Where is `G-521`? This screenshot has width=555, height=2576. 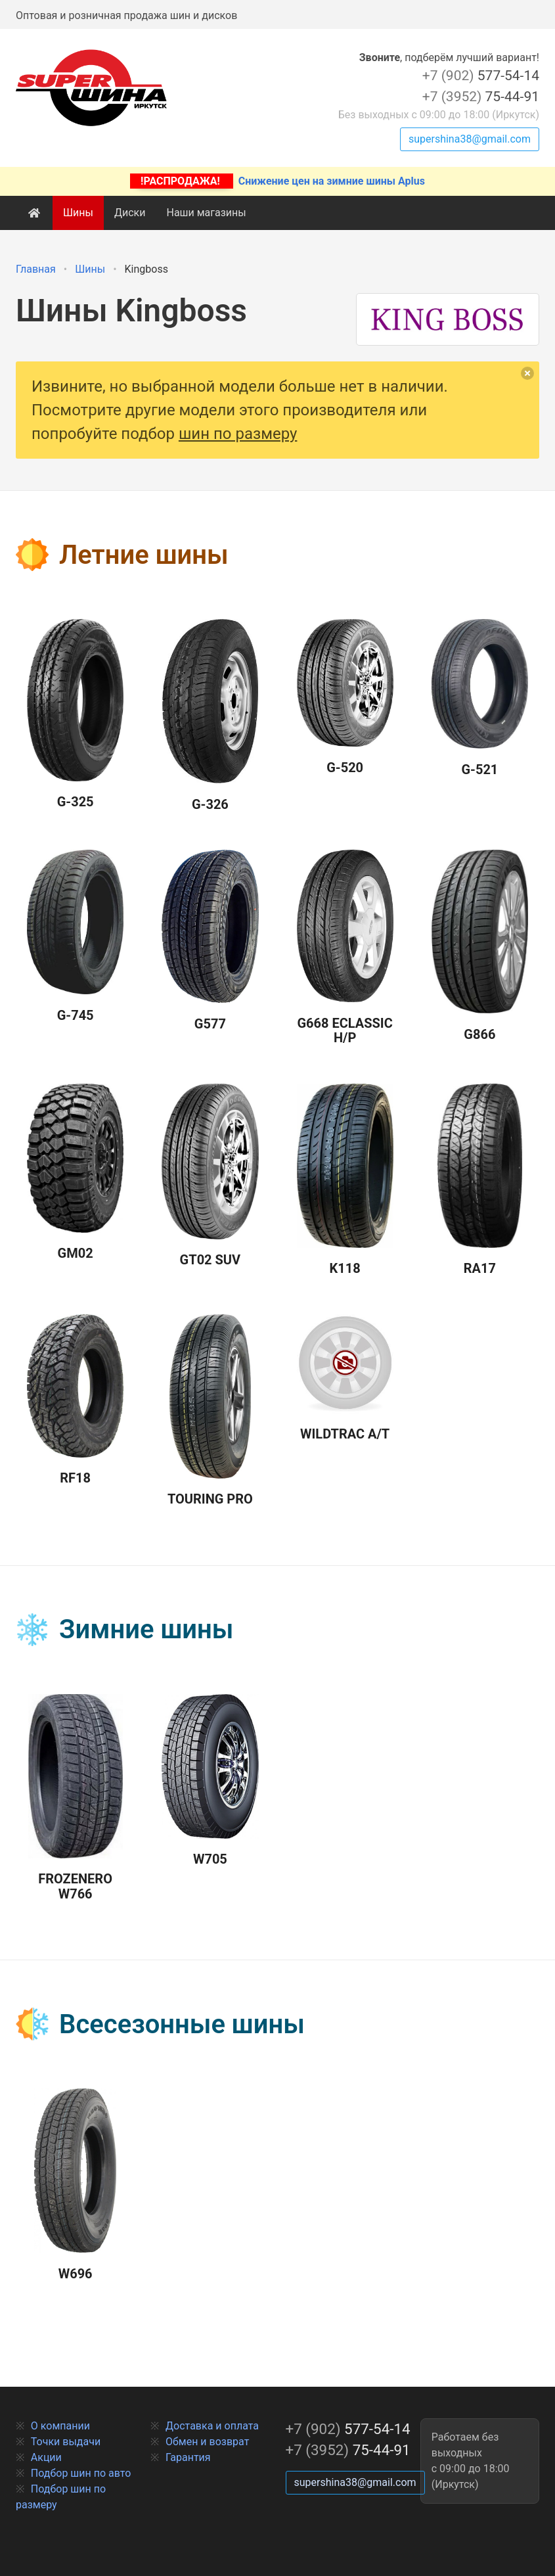
G-521 is located at coordinates (480, 698).